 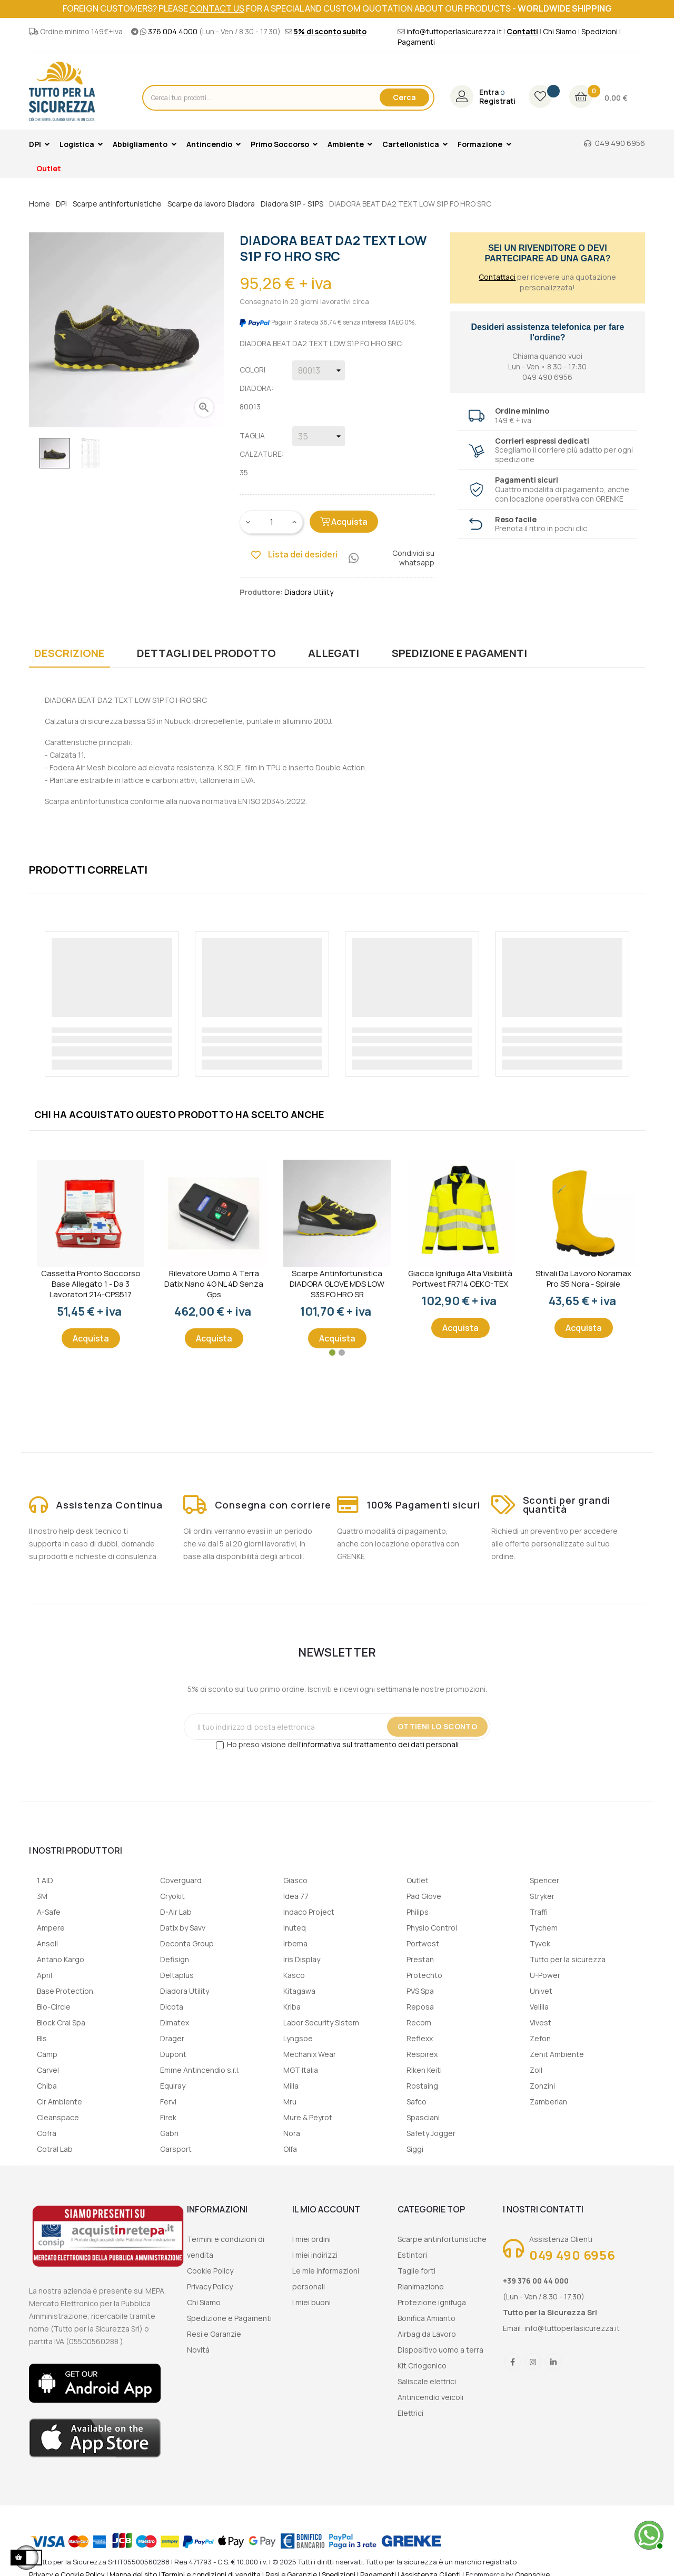 I want to click on Defisign, so click(x=174, y=1959).